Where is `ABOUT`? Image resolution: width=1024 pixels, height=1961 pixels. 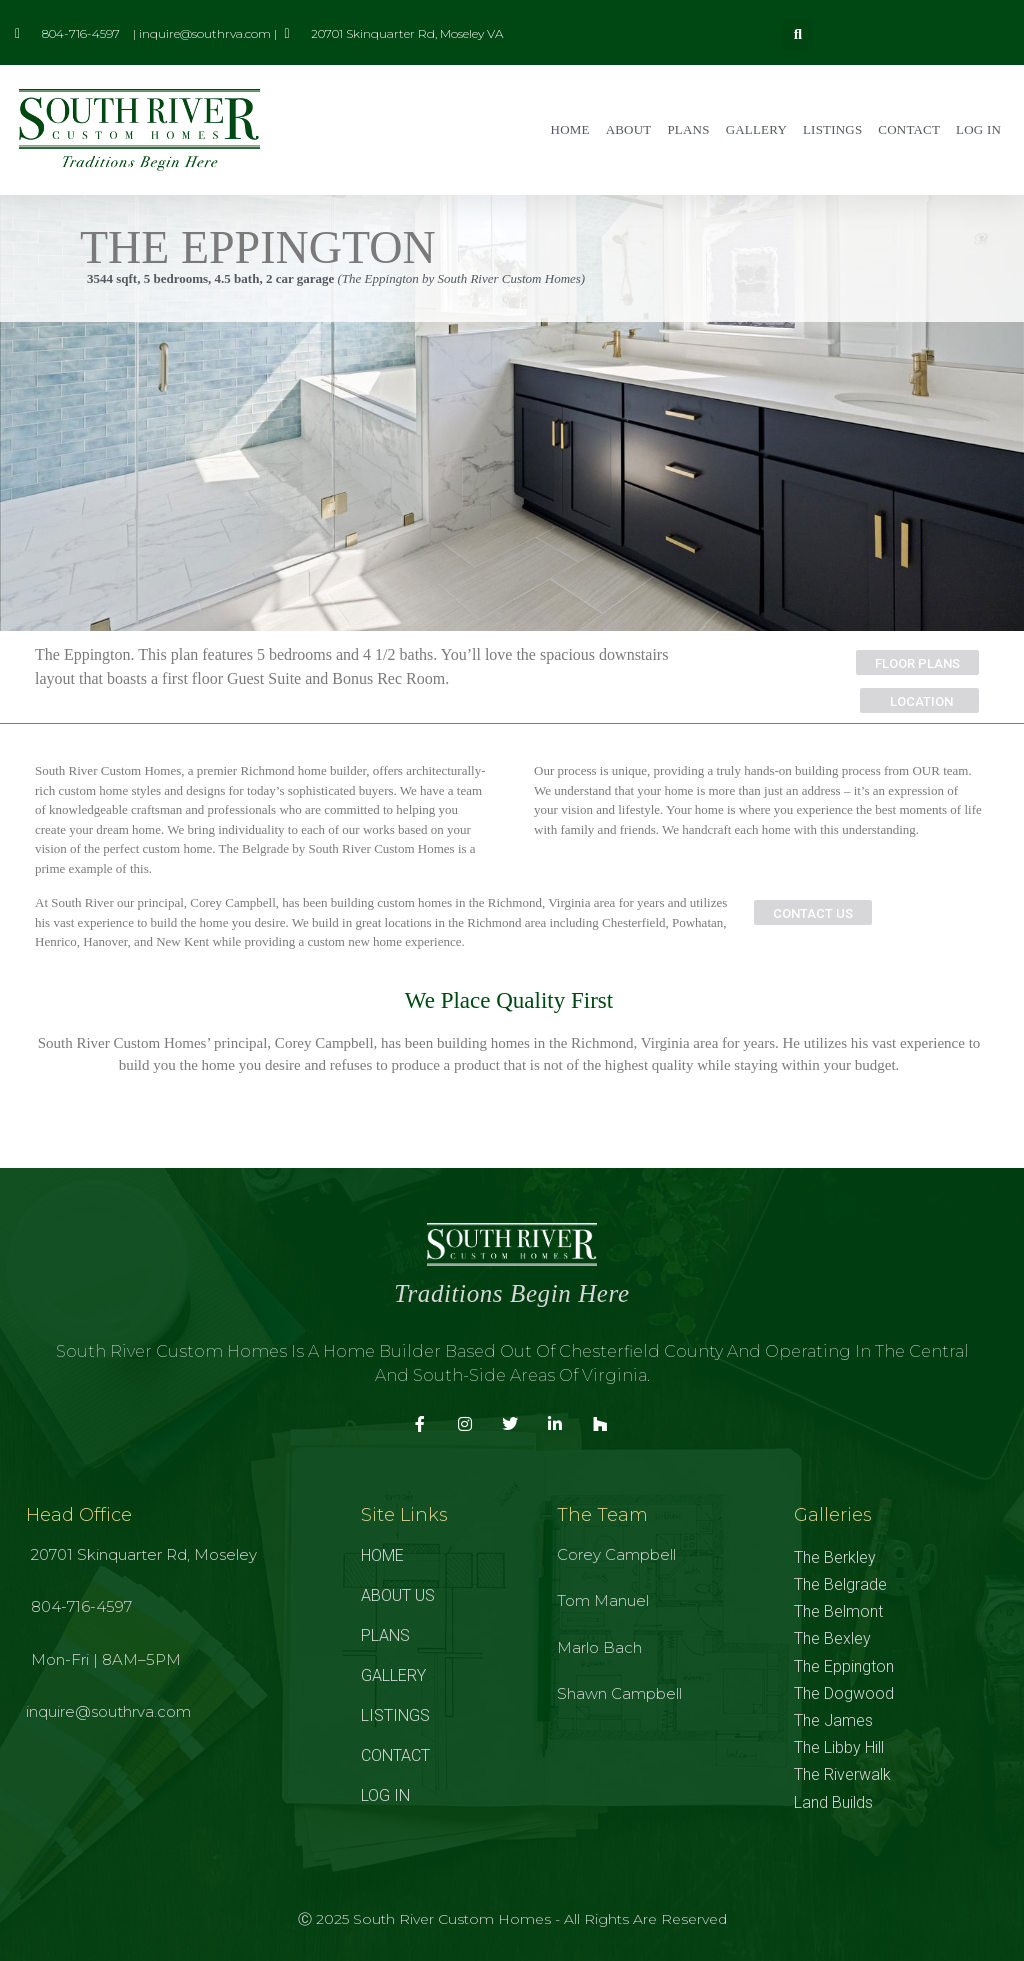 ABOUT is located at coordinates (629, 129).